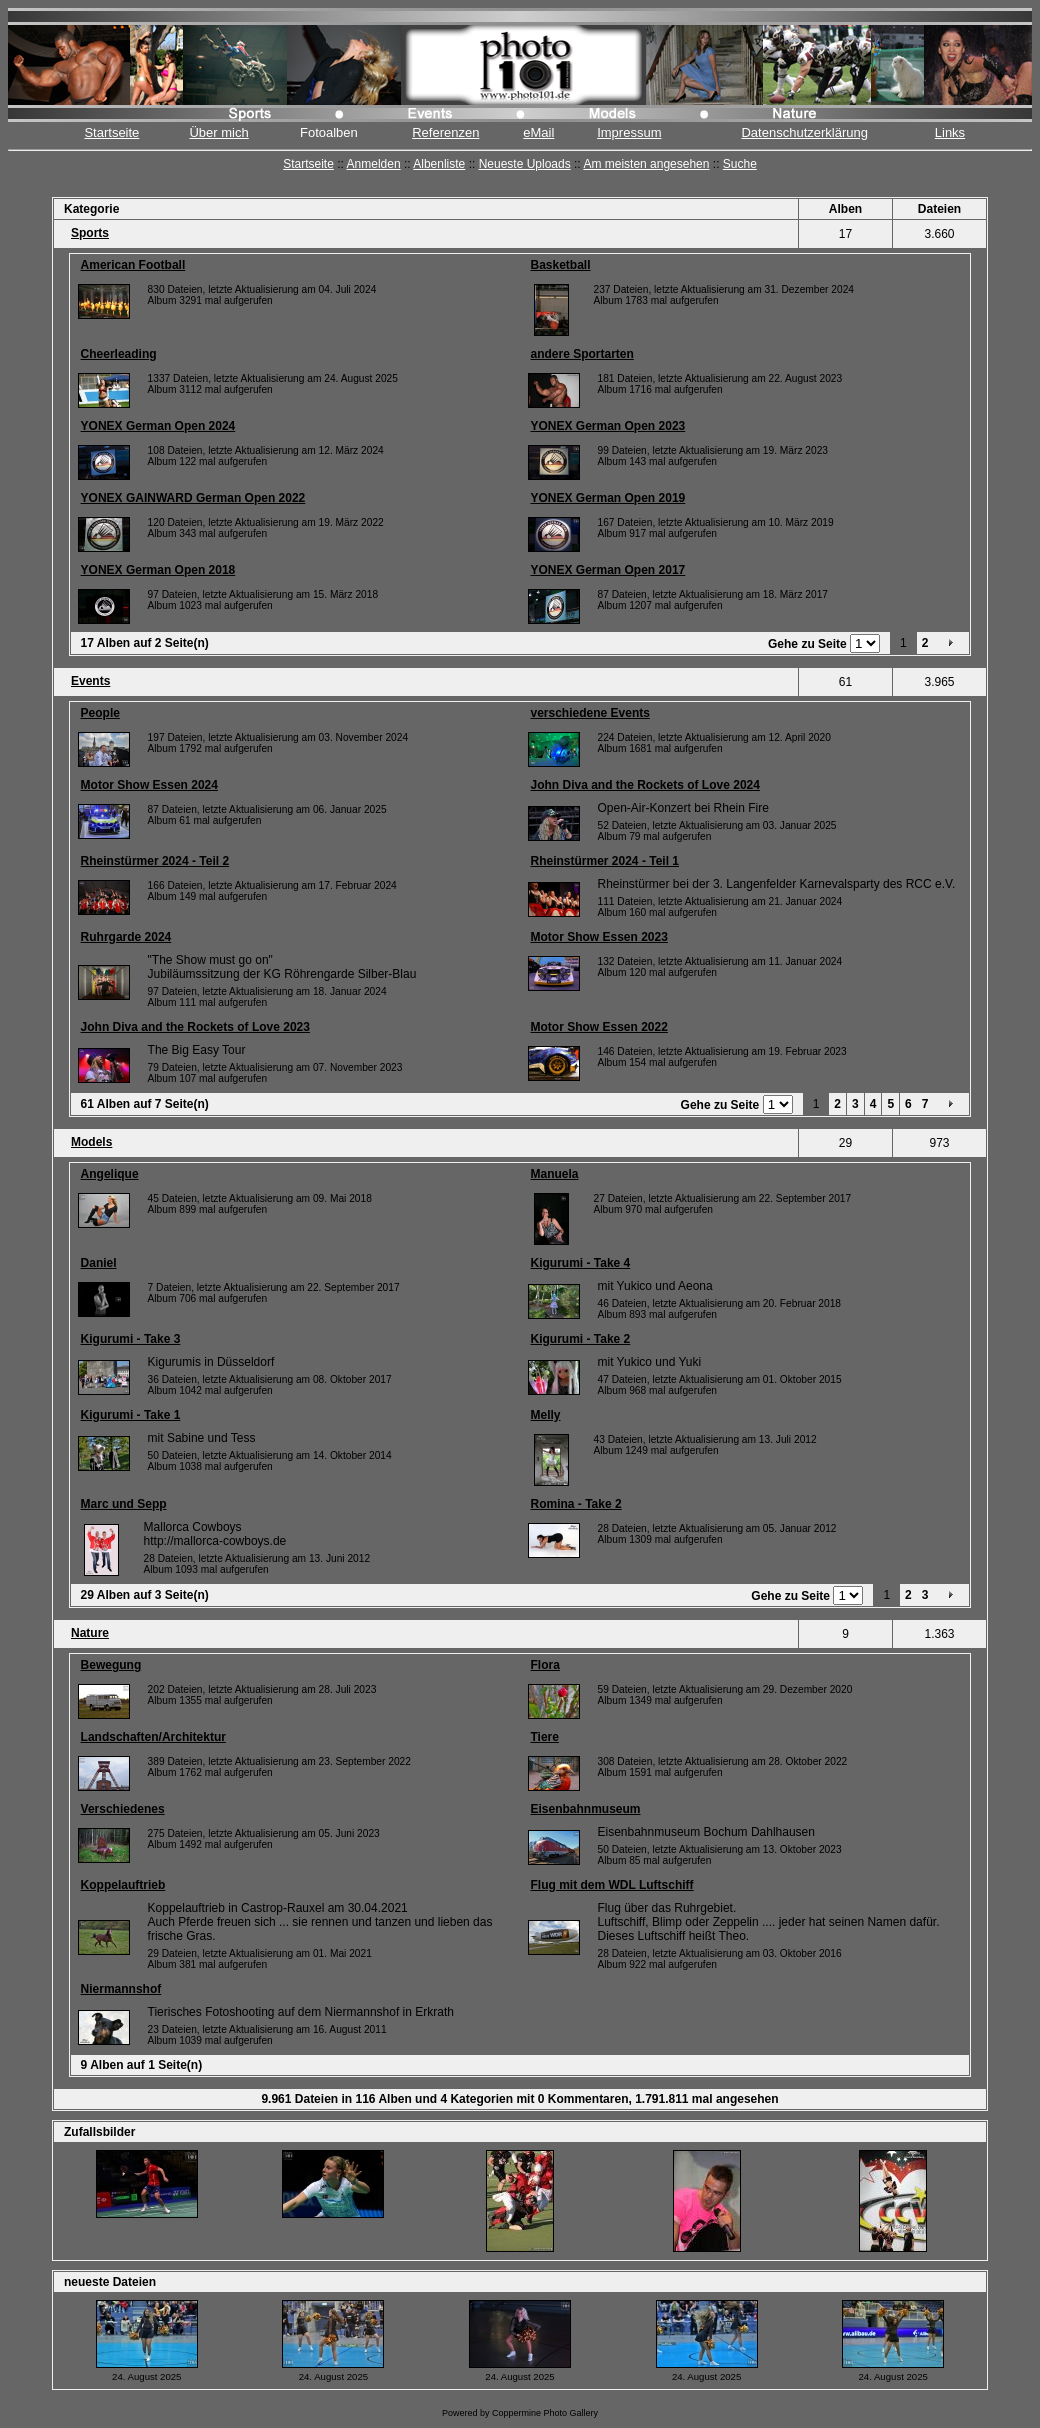  Describe the element at coordinates (950, 132) in the screenshot. I see `Links` at that location.